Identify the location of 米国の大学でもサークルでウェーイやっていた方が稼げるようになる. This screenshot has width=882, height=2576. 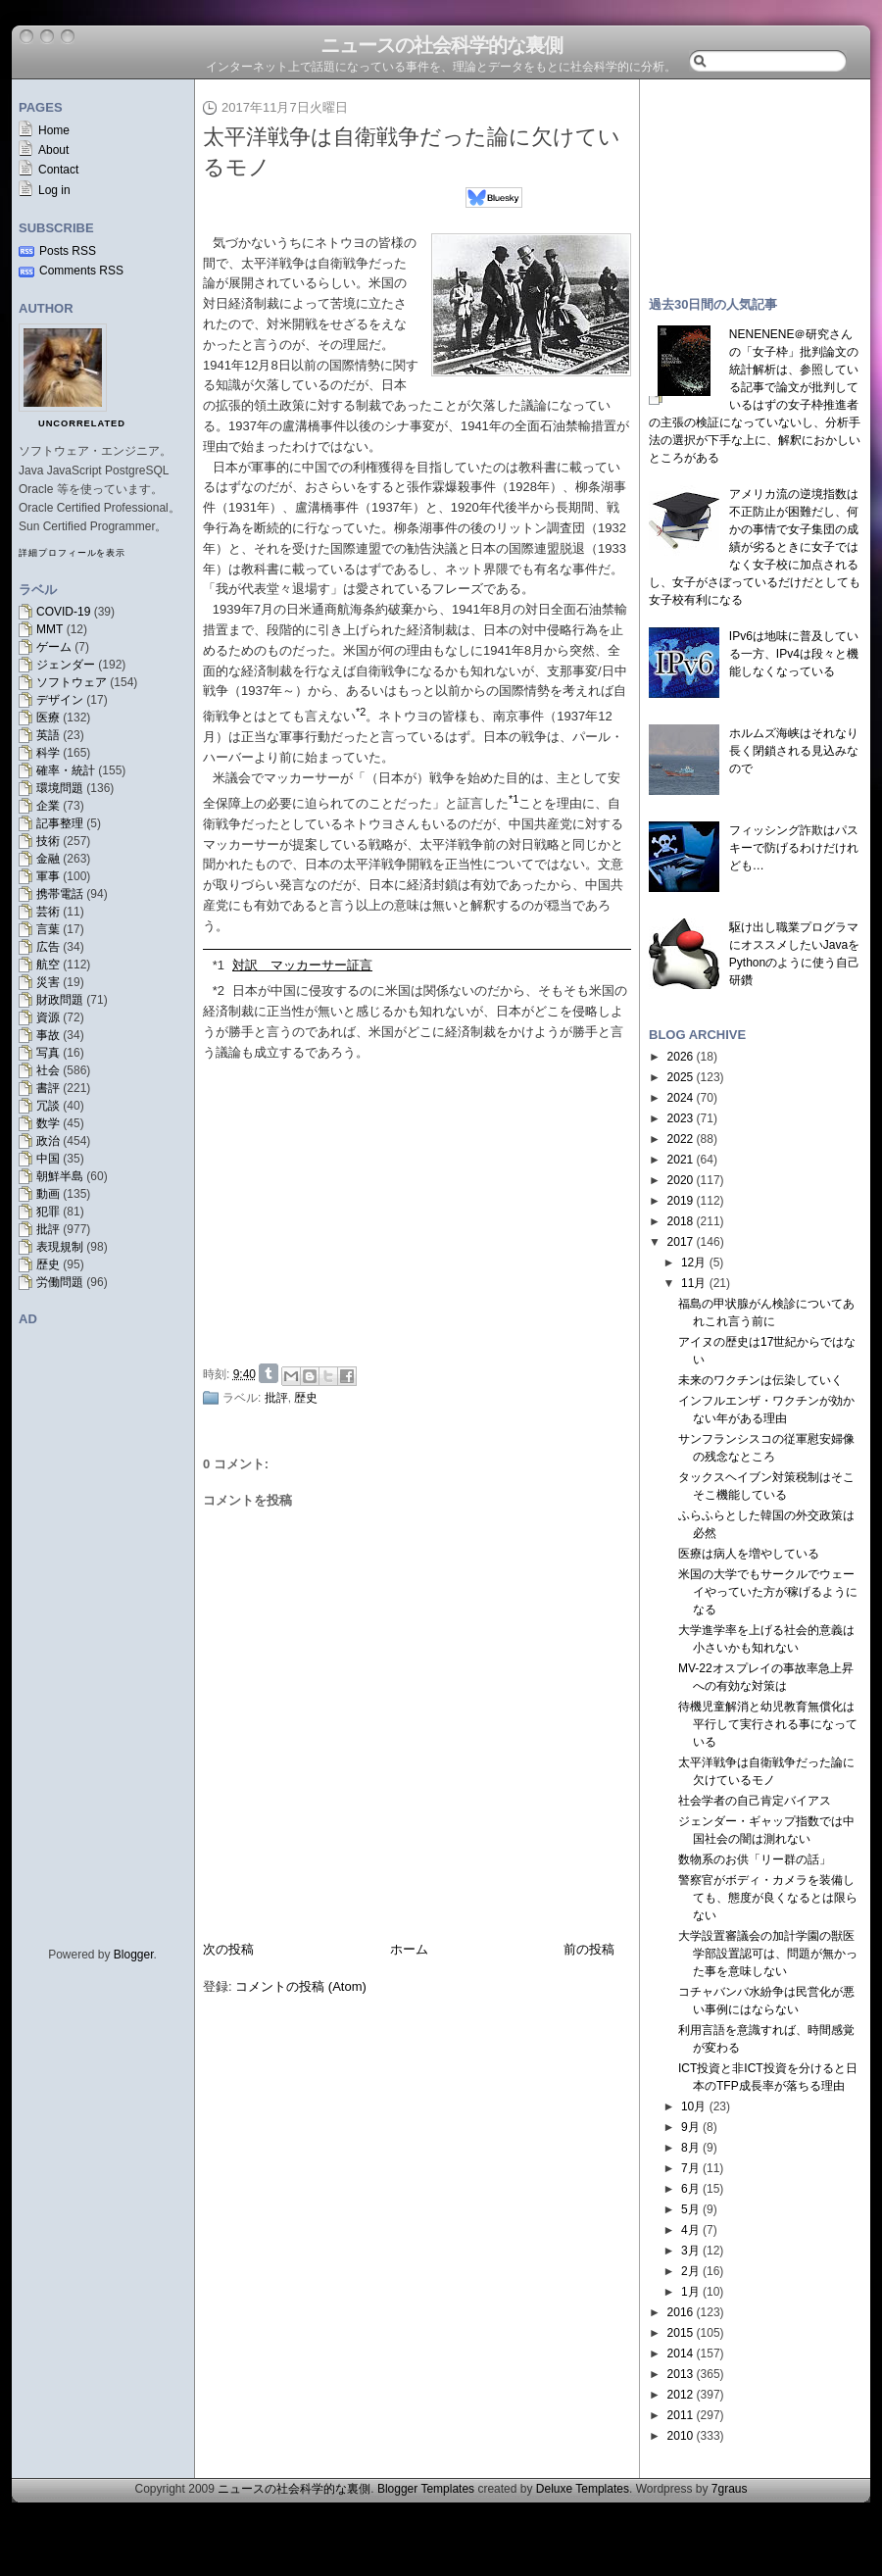
(768, 1591).